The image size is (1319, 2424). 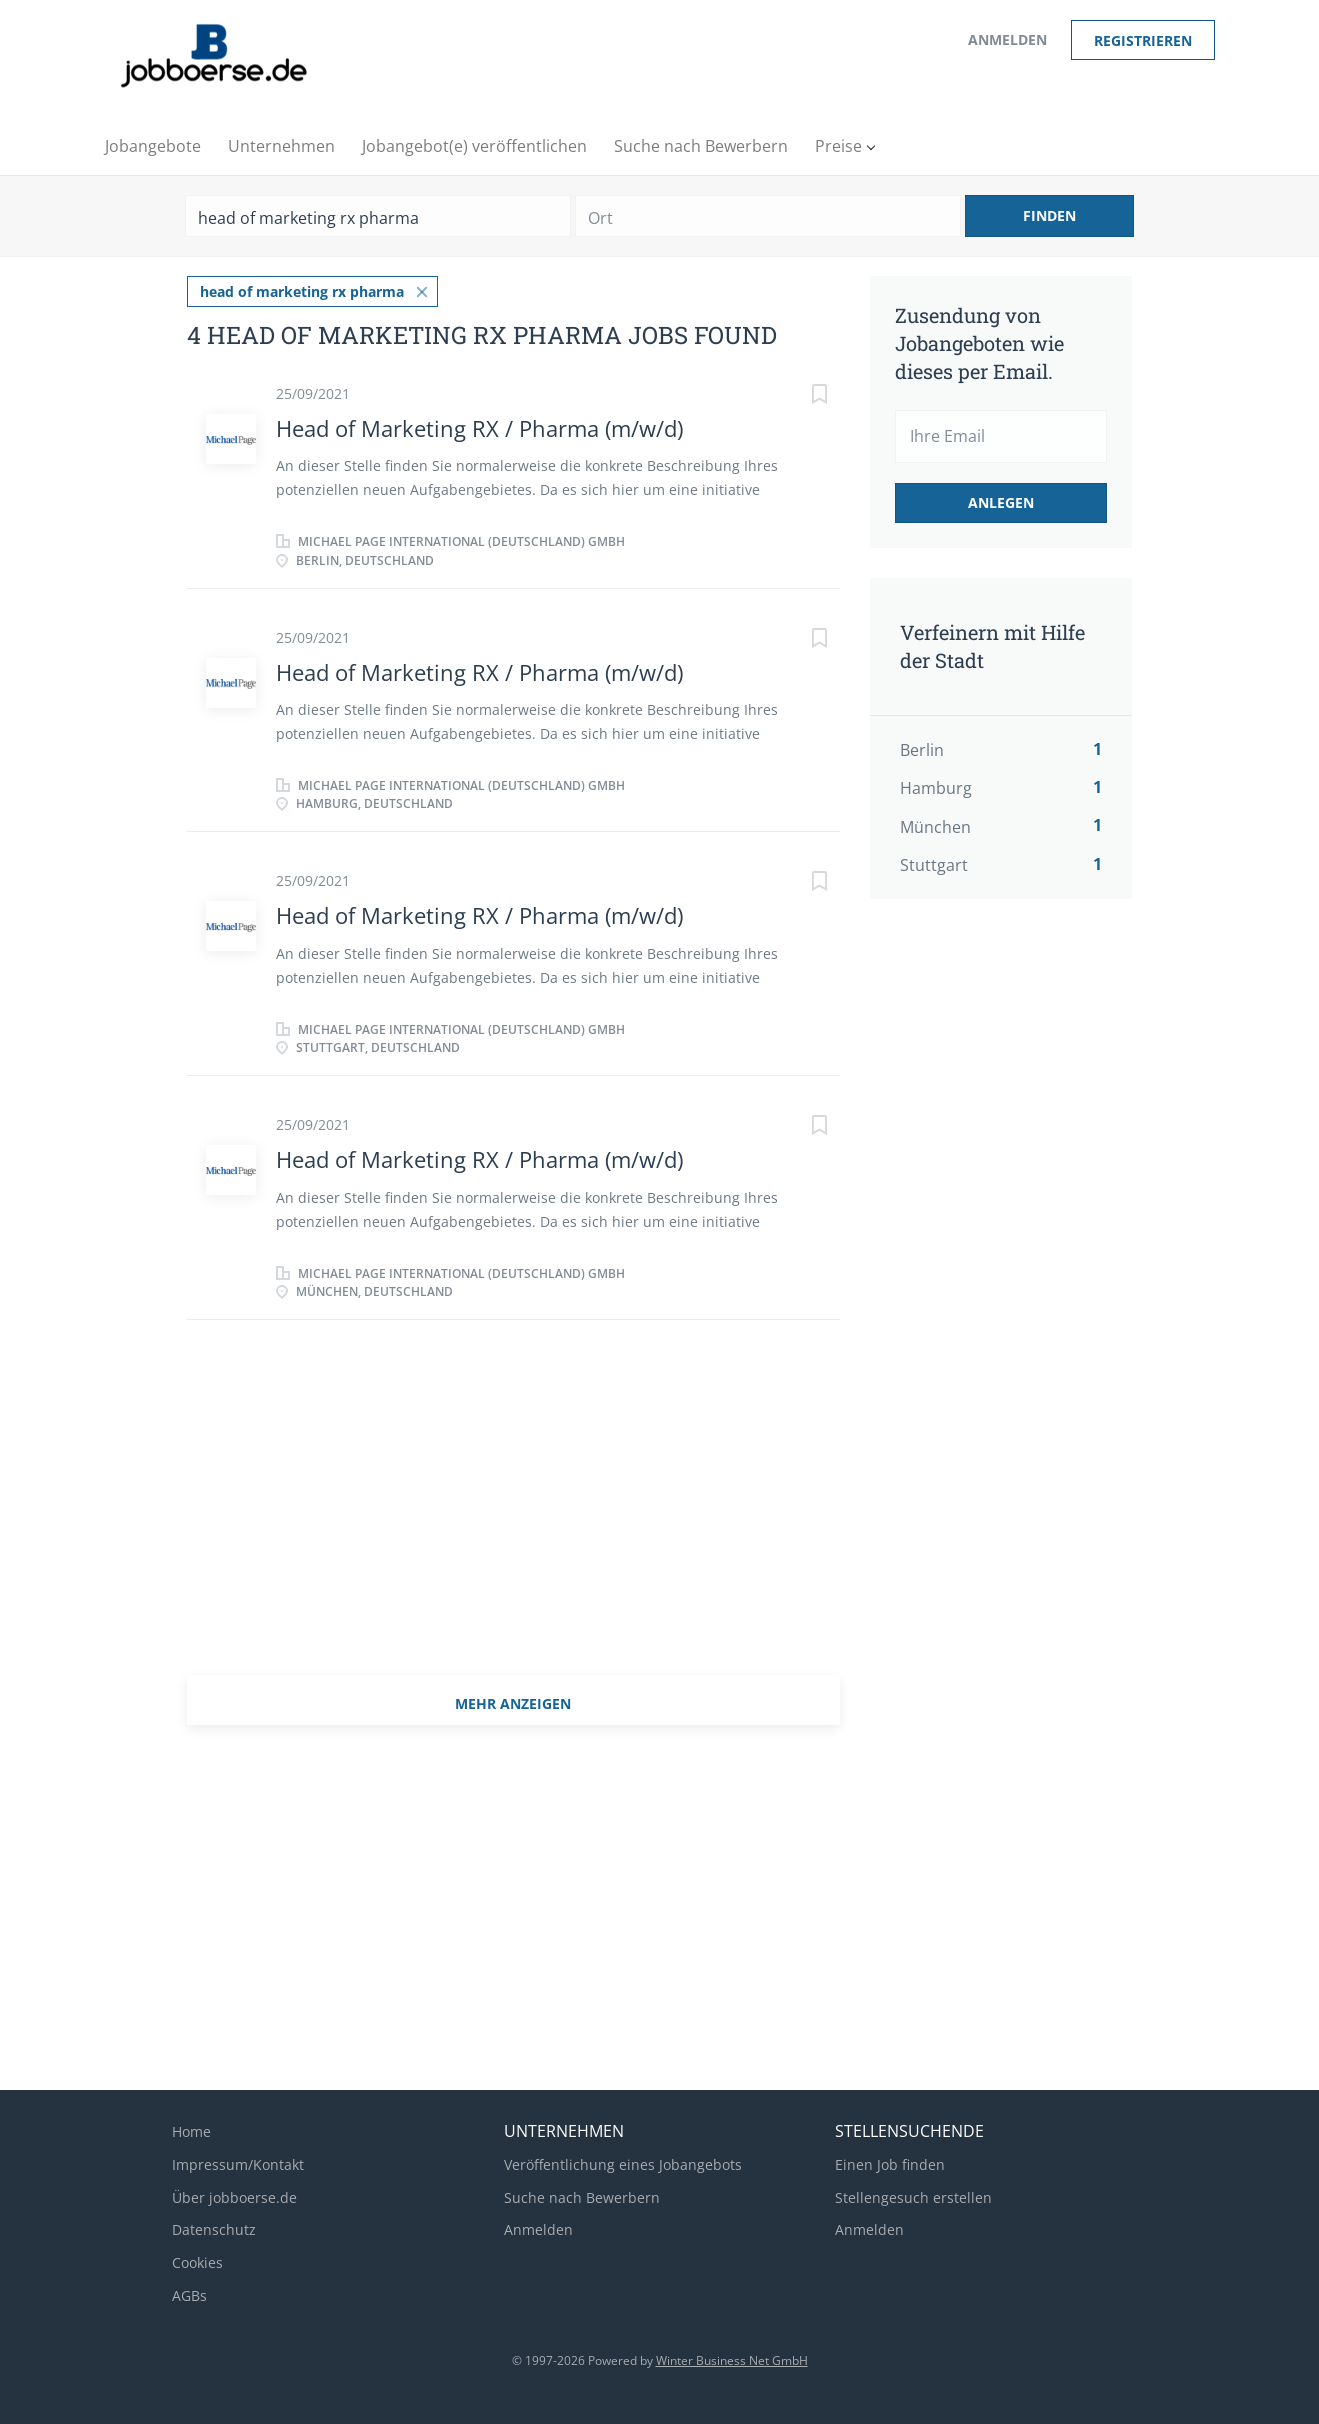 I want to click on Winter Business Net GmbH, so click(x=732, y=2360).